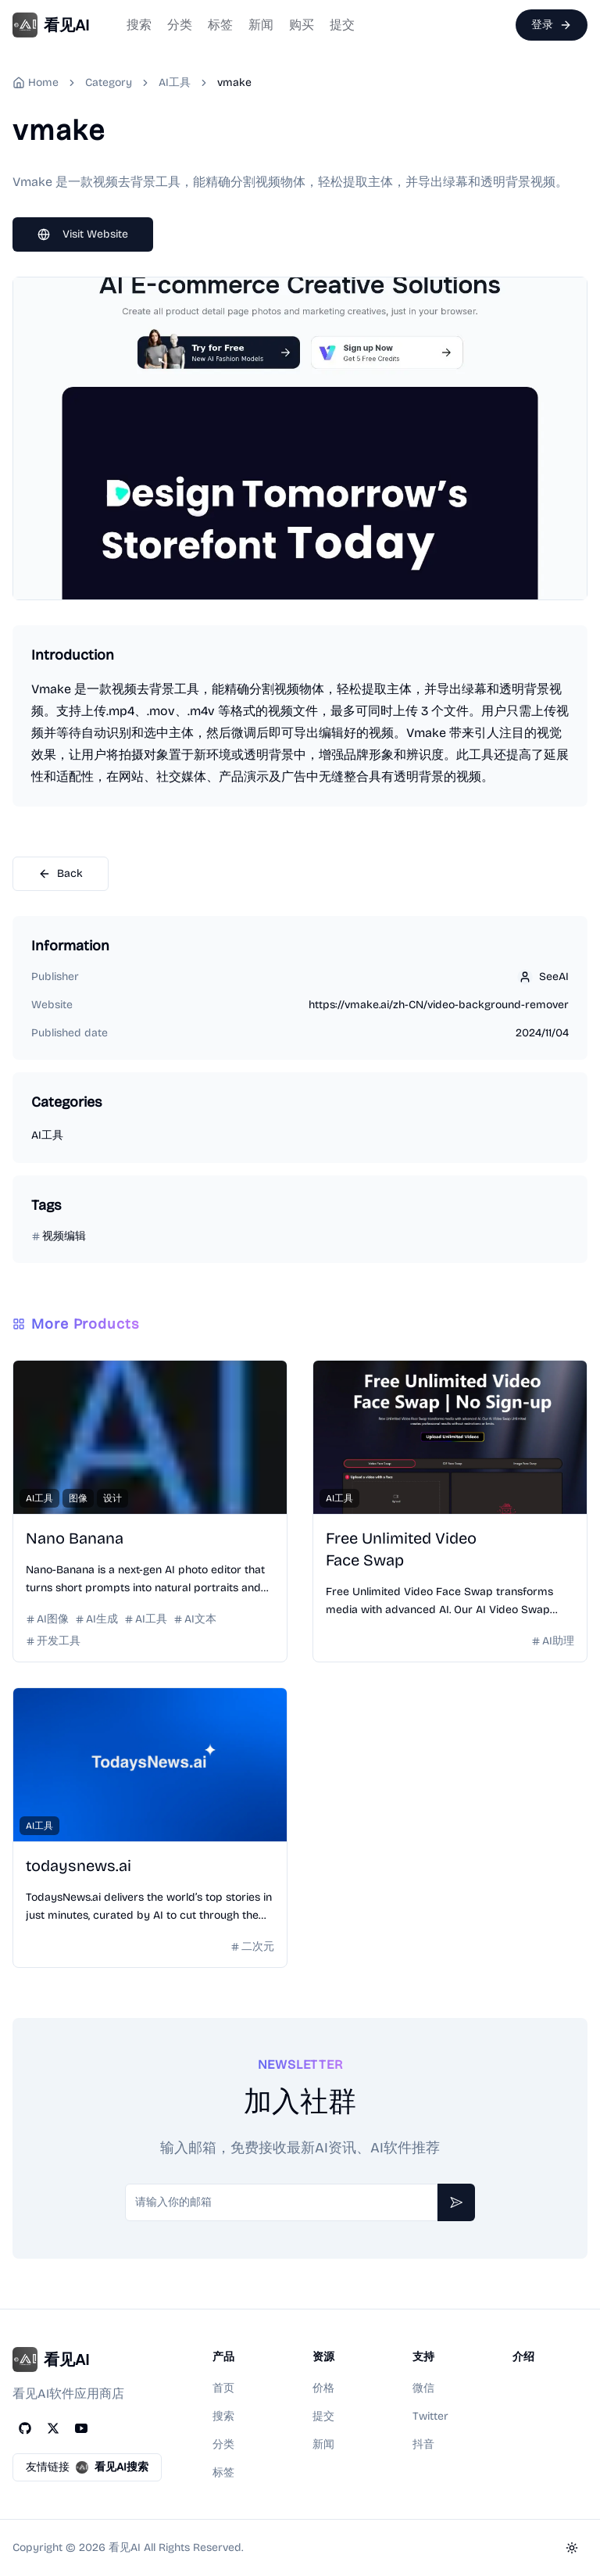  Describe the element at coordinates (260, 24) in the screenshot. I see `新闻` at that location.